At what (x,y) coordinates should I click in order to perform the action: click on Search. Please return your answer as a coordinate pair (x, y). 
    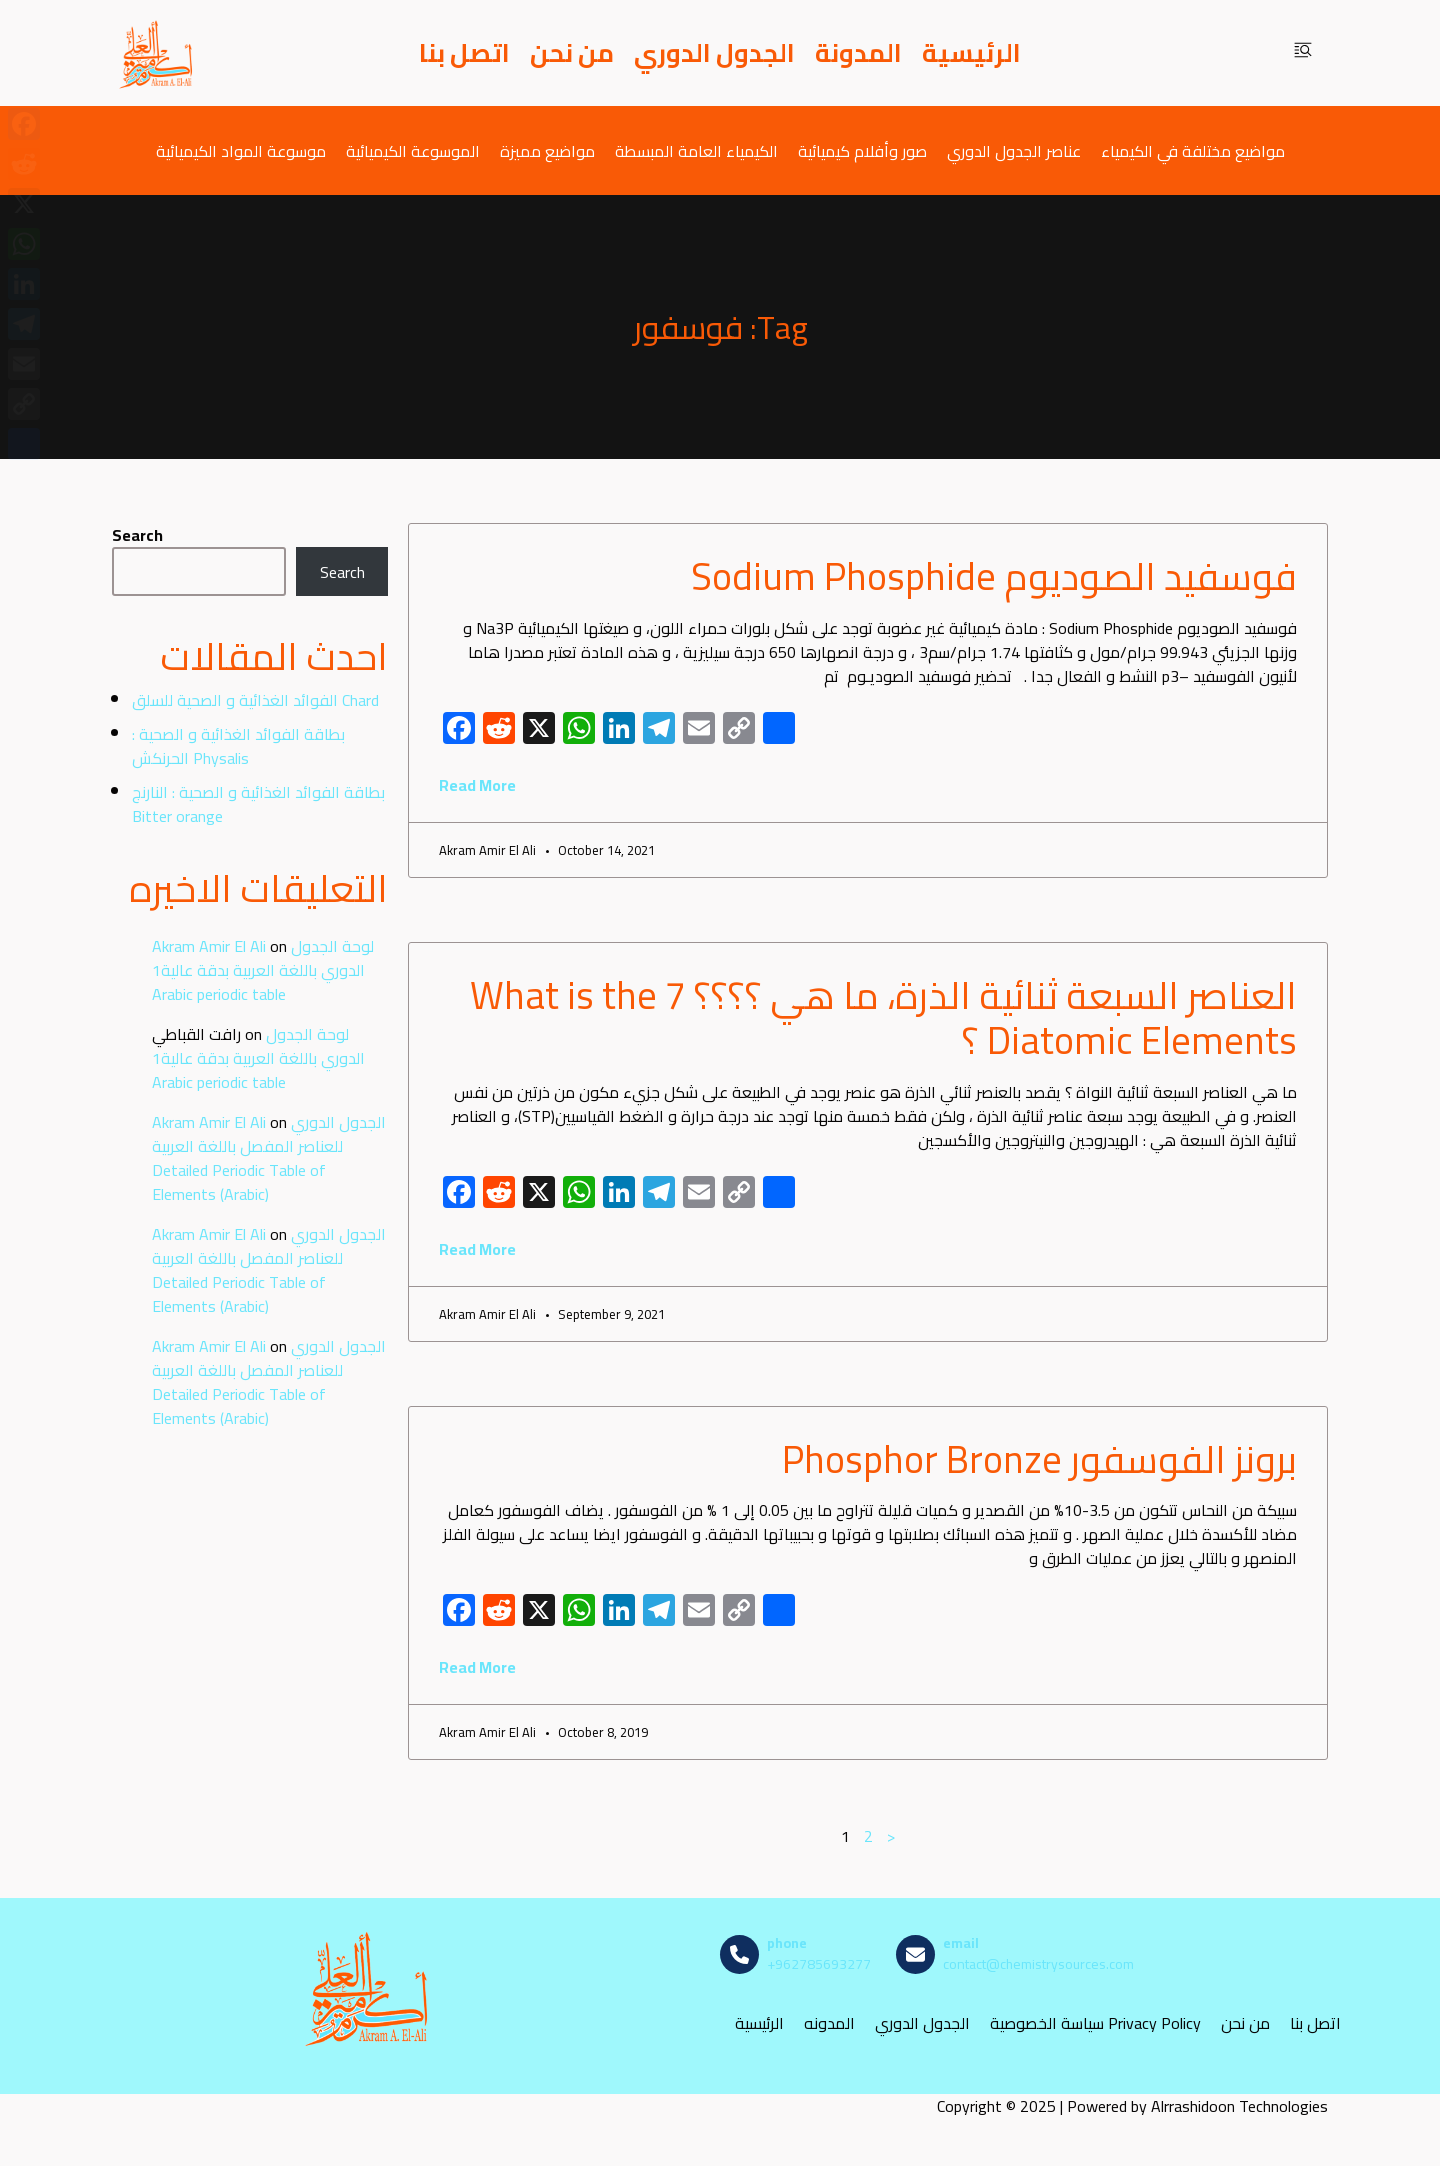
    Looking at the image, I should click on (137, 535).